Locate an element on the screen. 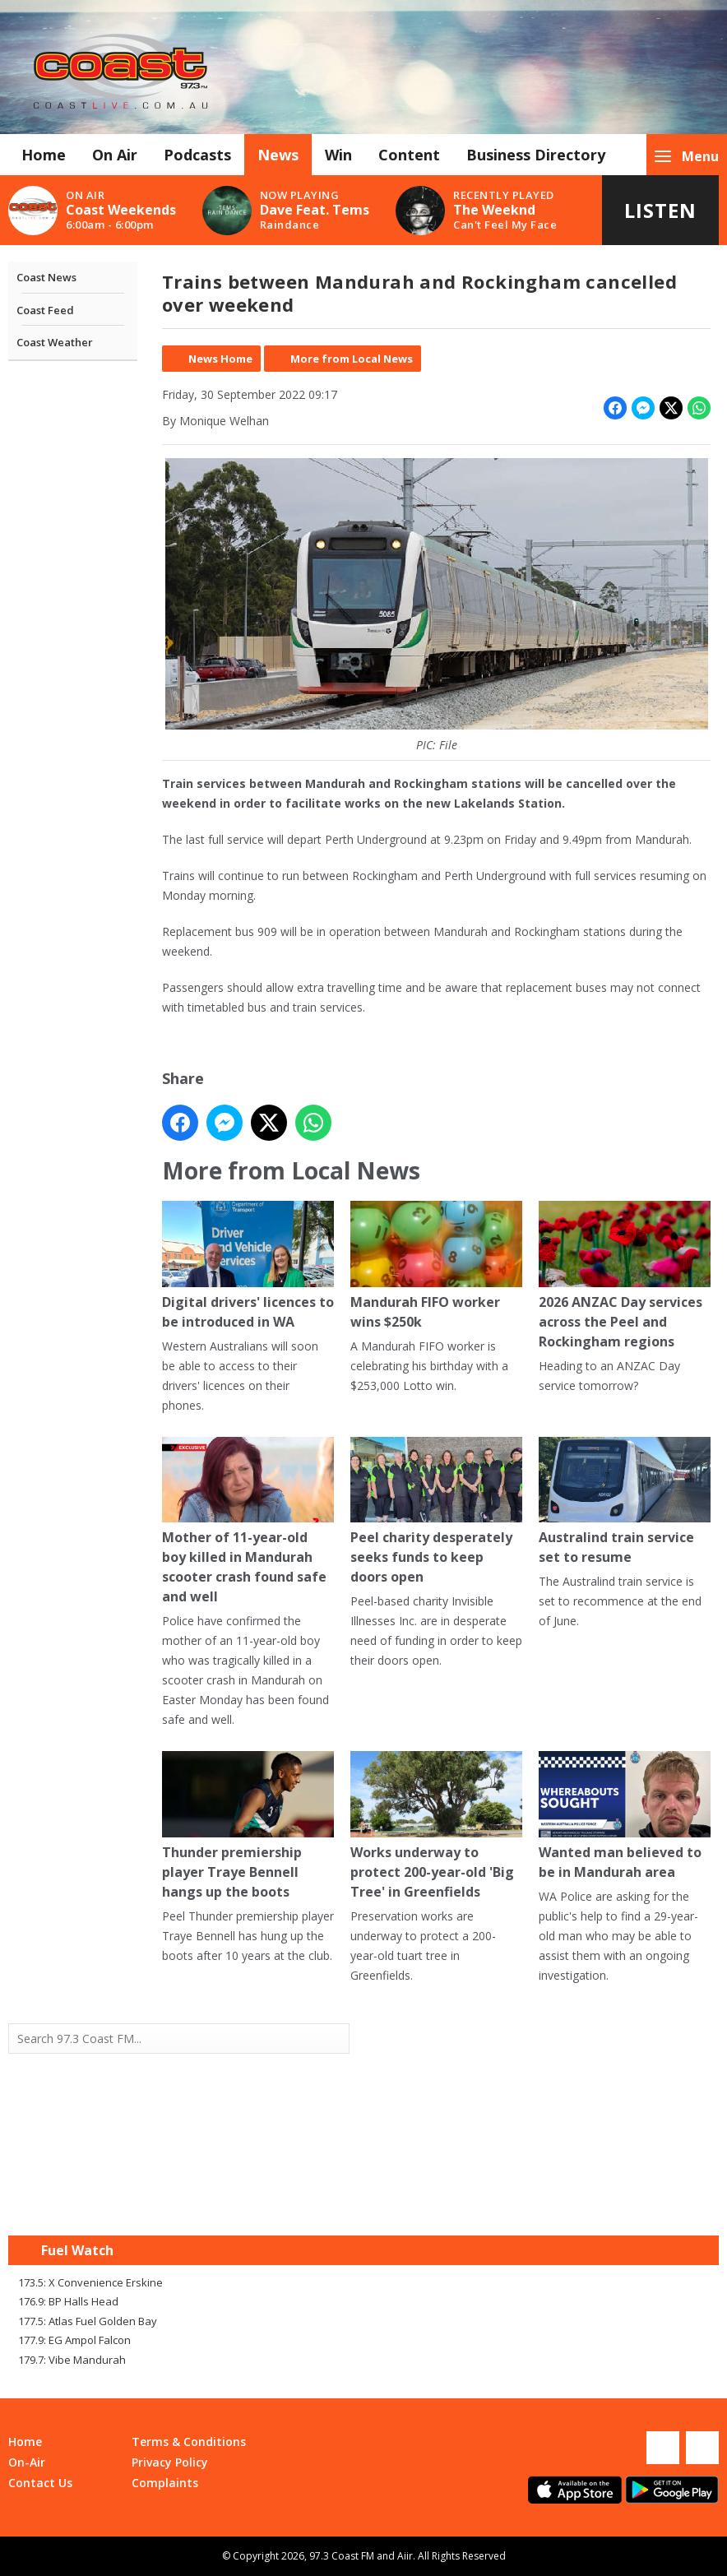 The image size is (727, 2576). Listen Live is located at coordinates (660, 221).